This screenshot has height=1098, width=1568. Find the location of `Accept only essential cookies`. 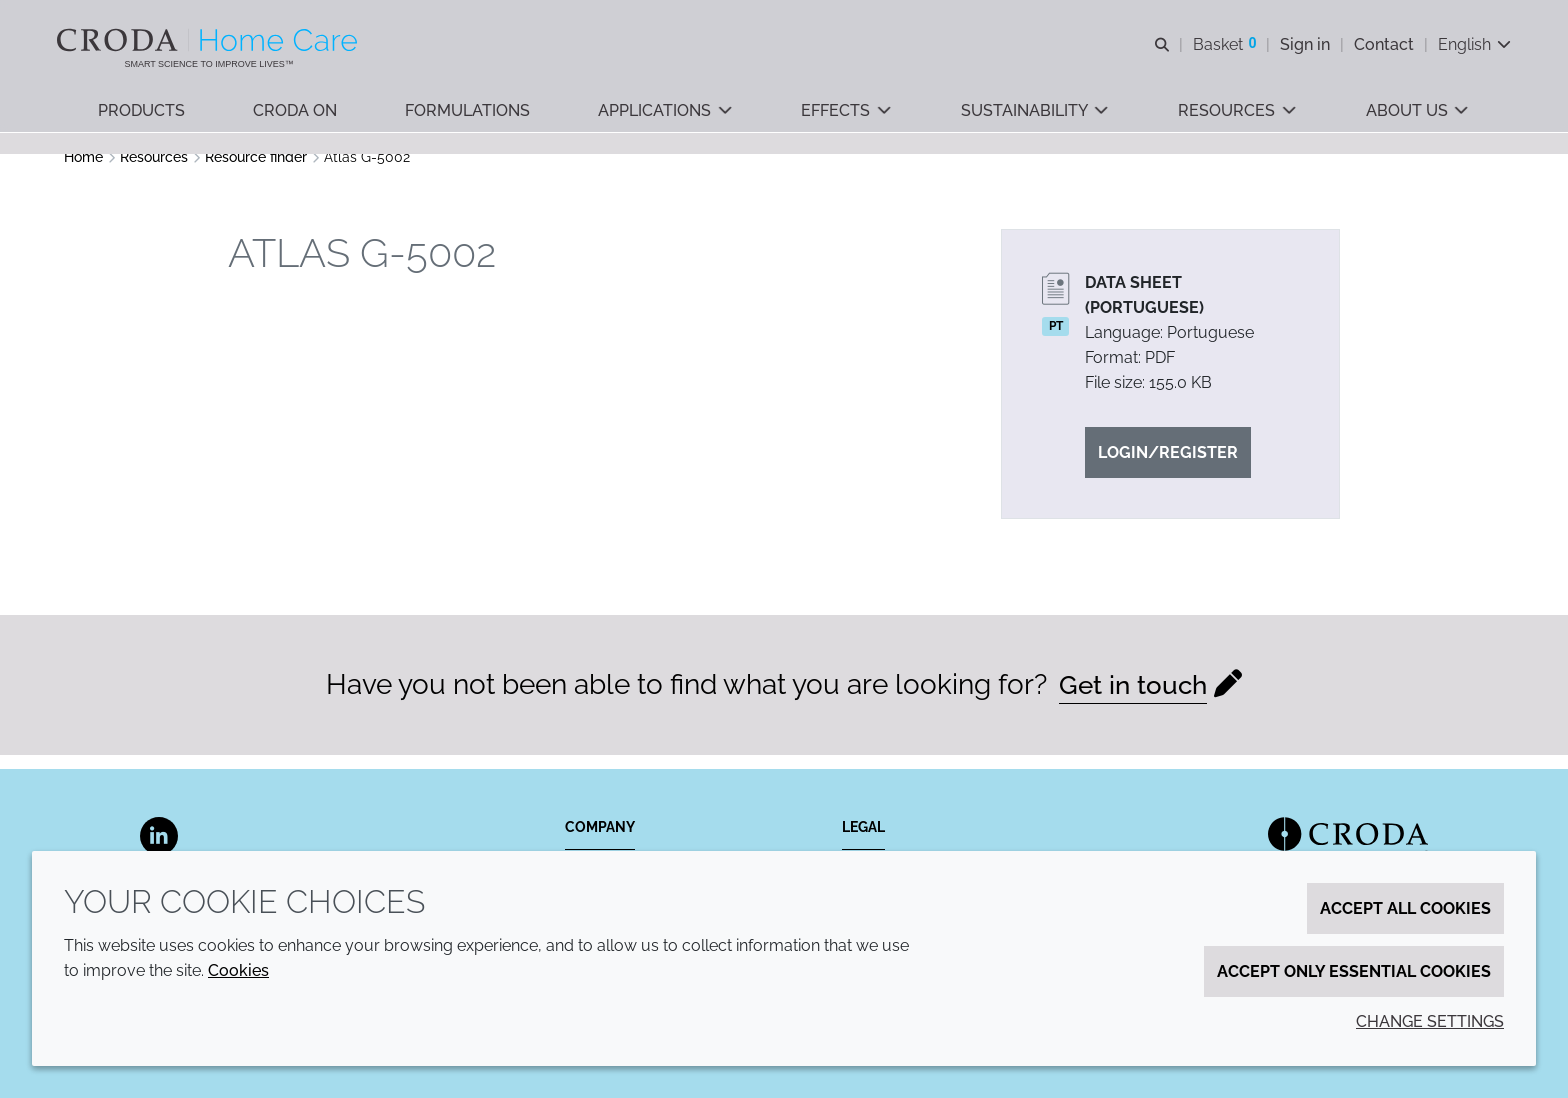

Accept only essential cookies is located at coordinates (1354, 971).